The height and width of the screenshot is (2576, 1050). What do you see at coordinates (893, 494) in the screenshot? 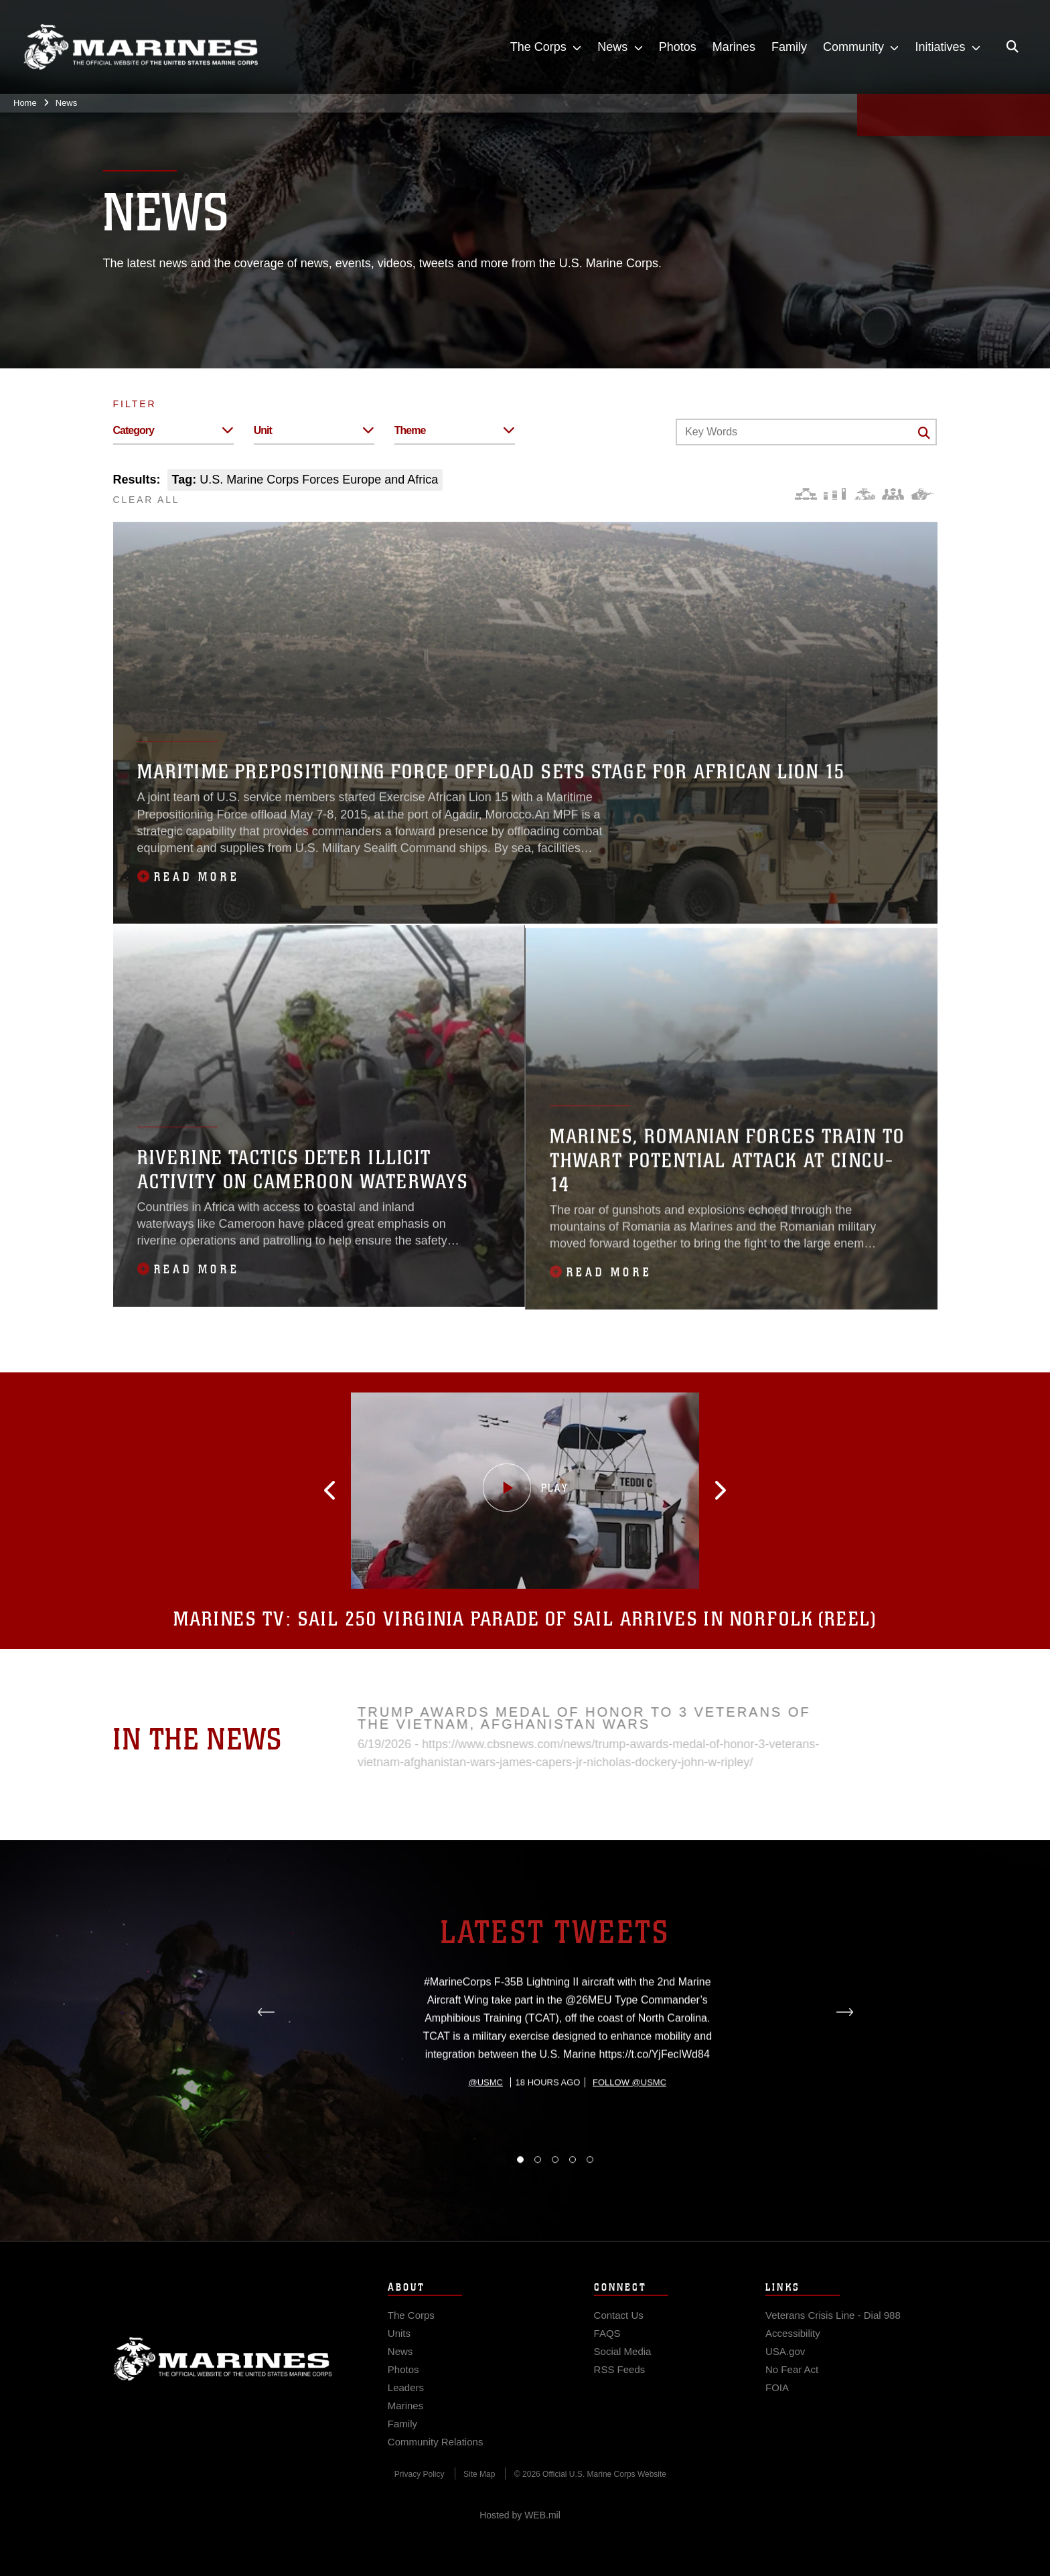
I see `[Command and Leadership]` at bounding box center [893, 494].